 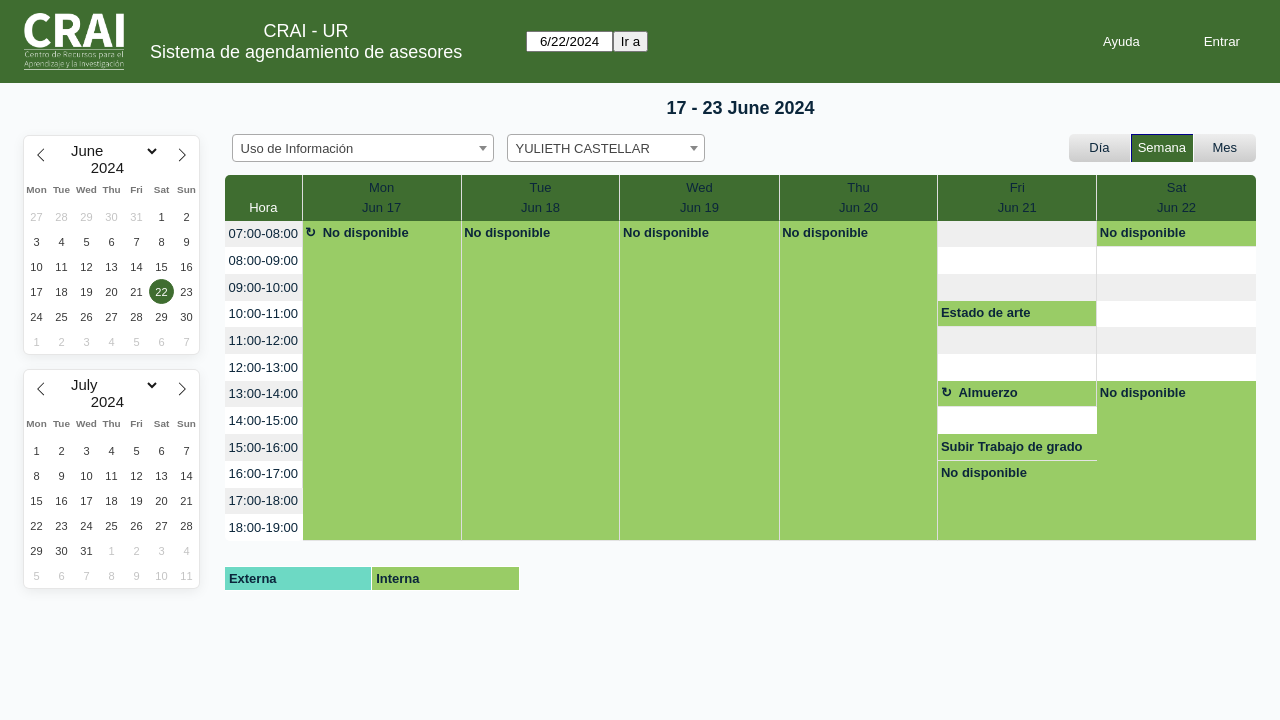 I want to click on ThuJun 20, so click(x=858, y=197).